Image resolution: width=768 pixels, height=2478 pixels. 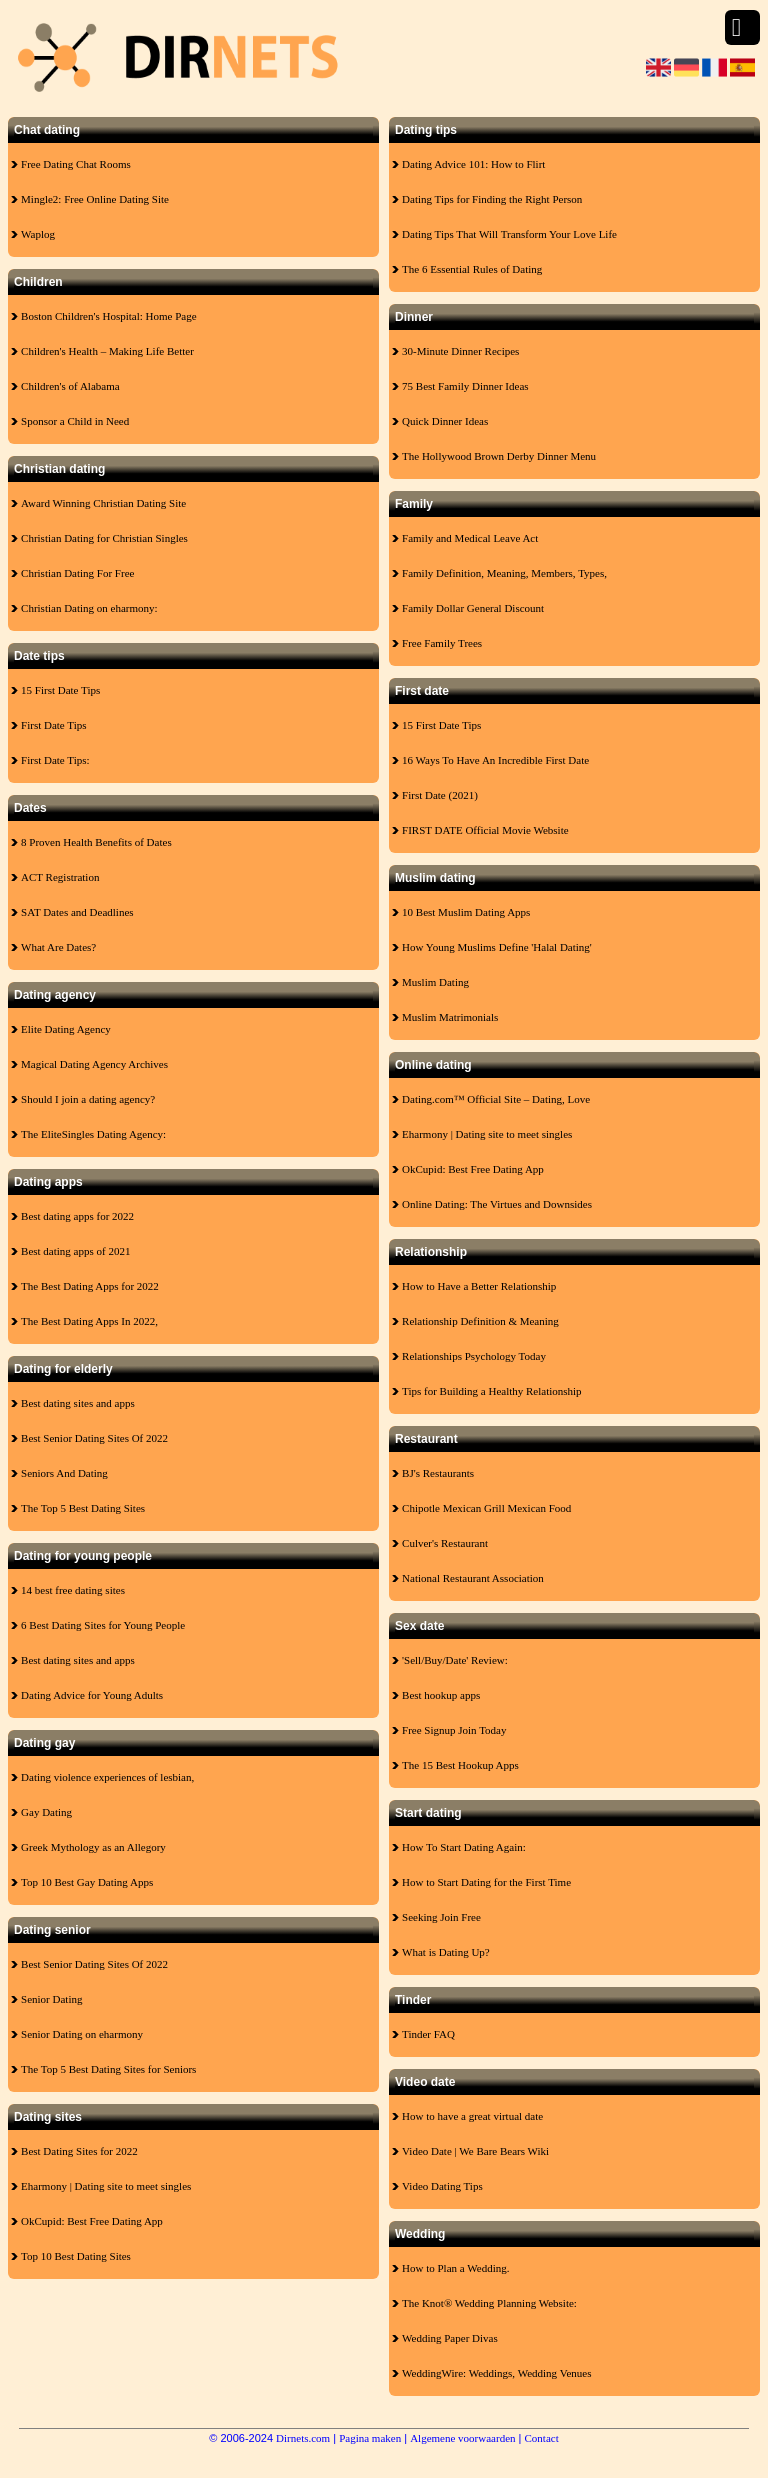 I want to click on First Date (2021), so click(x=440, y=795).